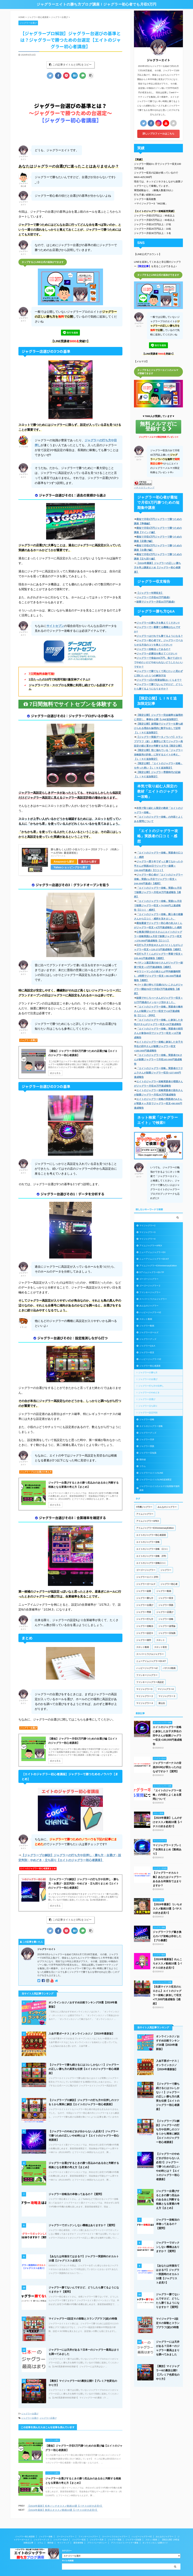 This screenshot has width=193, height=2576. I want to click on 【ジャグラー実践データノウハウ】スランプグラフ（波）と履歴など見てジャグラー高設定の据え置きか判断する方法【限定公開】, so click(158, 741).